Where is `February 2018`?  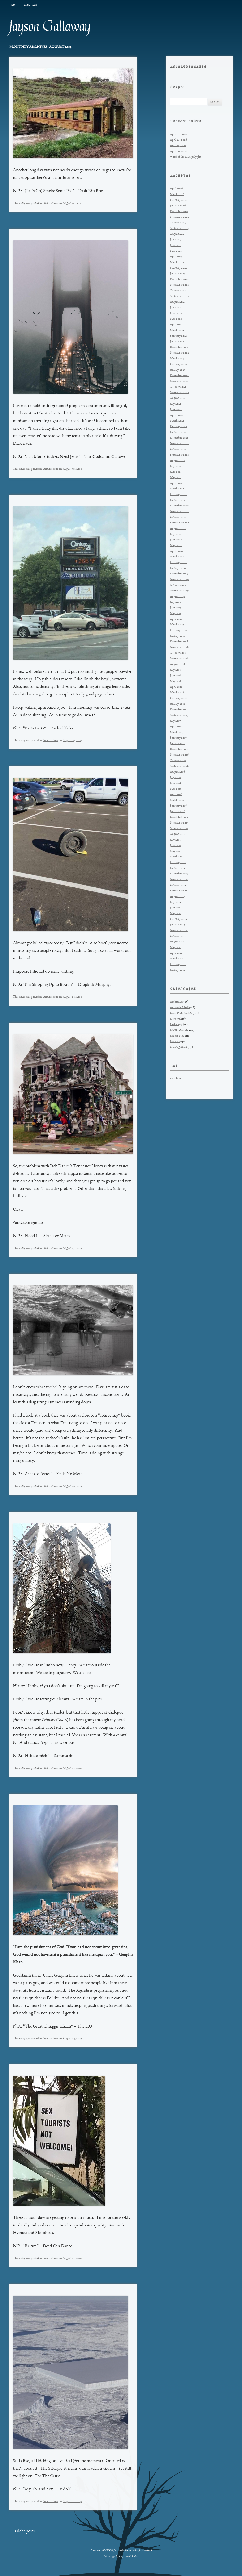 February 2018 is located at coordinates (178, 698).